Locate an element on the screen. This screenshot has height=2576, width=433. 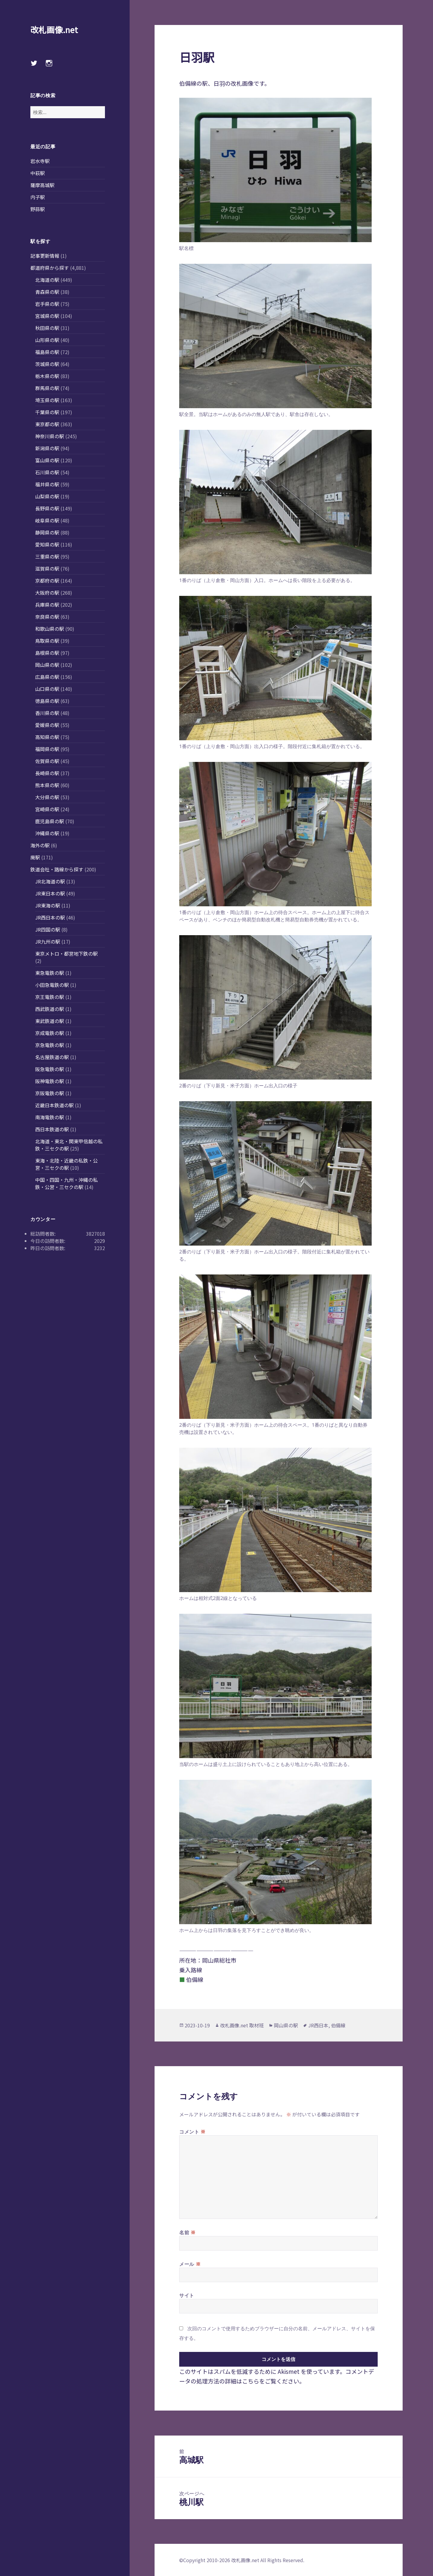
静岡県の駅 is located at coordinates (47, 532).